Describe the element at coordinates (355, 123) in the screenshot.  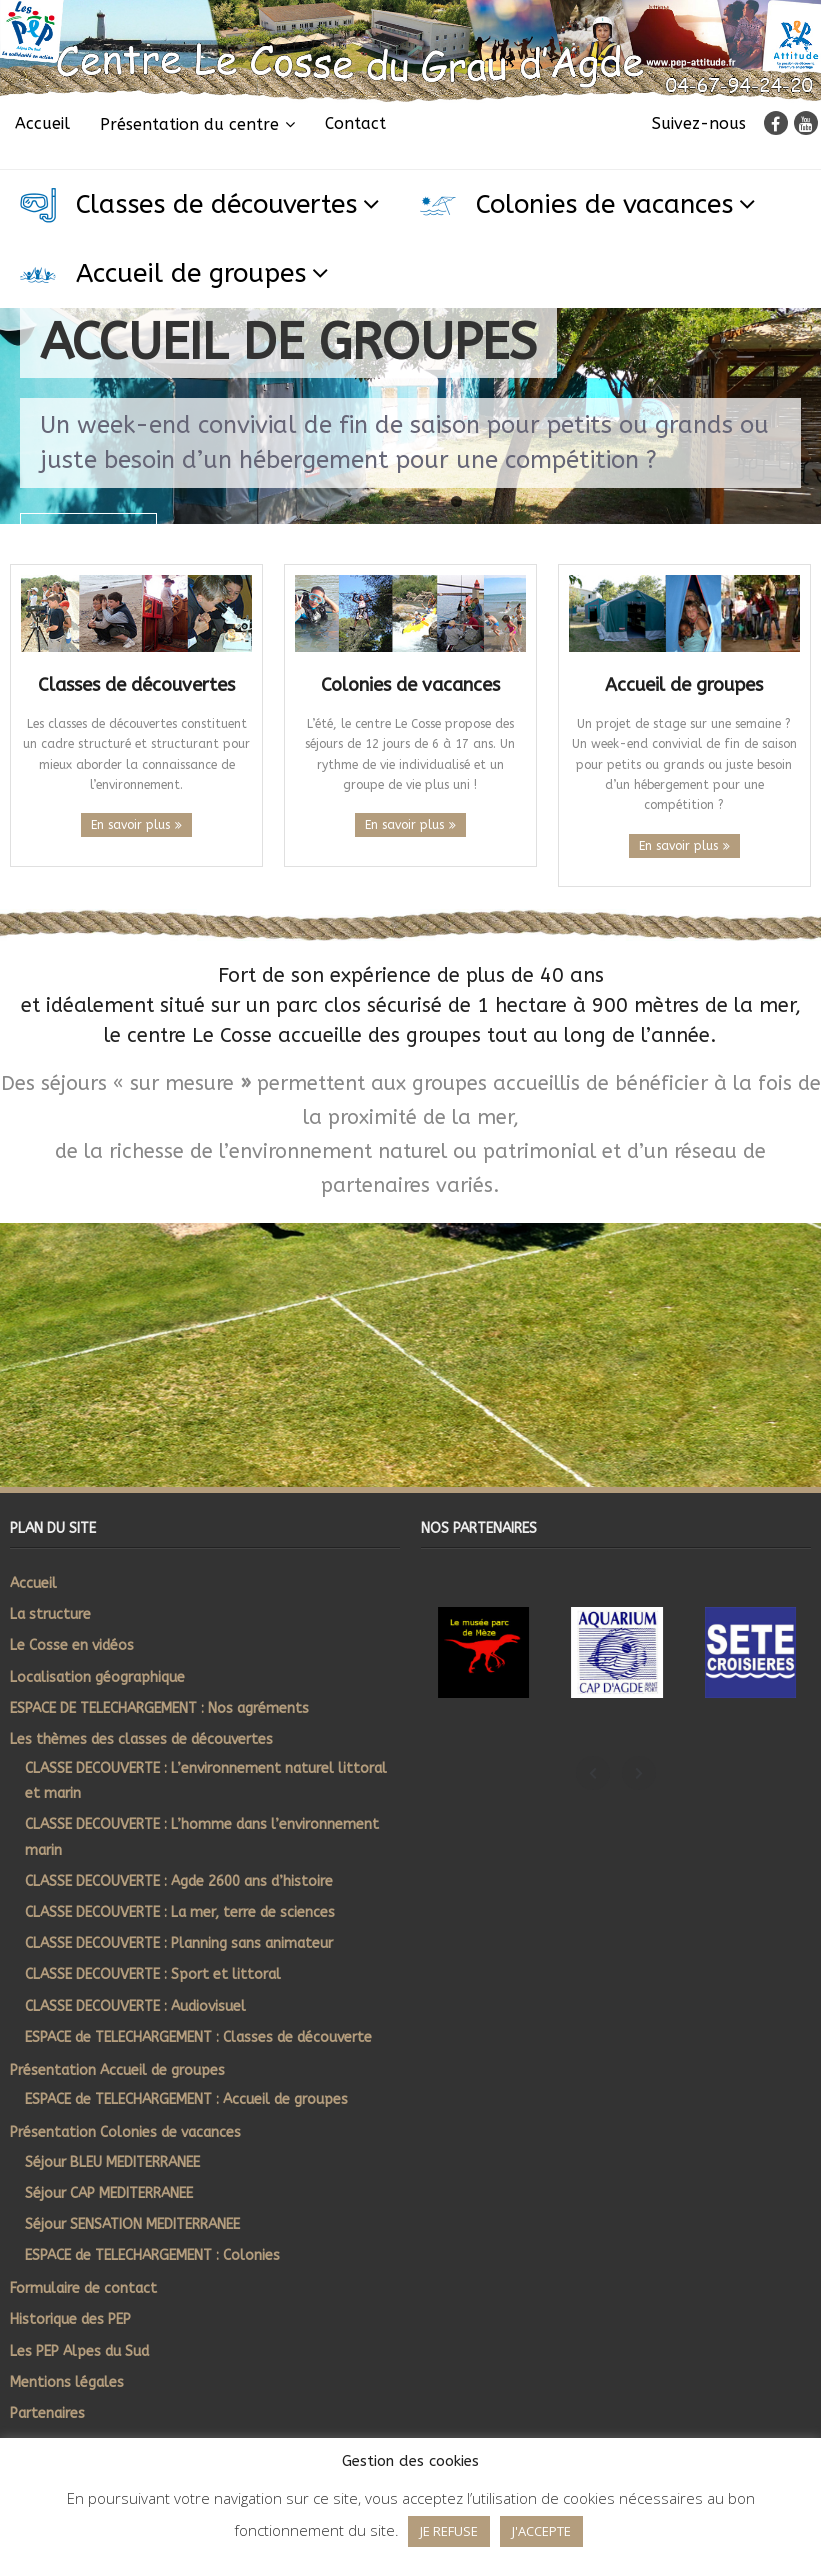
I see `Contact` at that location.